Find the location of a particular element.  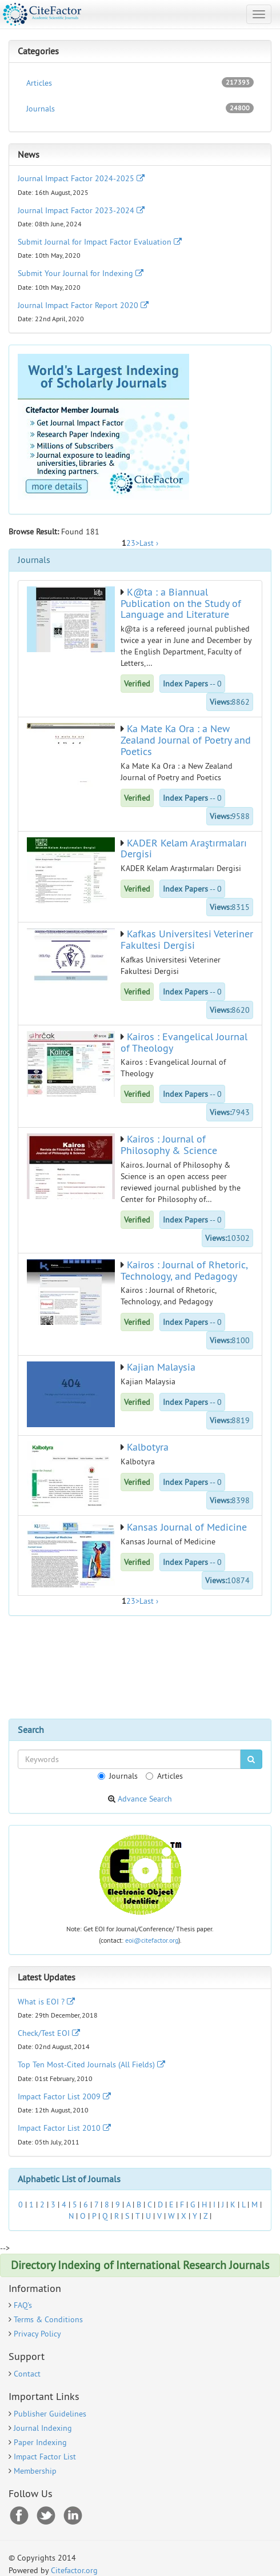

Impact Factor List is located at coordinates (45, 2456).